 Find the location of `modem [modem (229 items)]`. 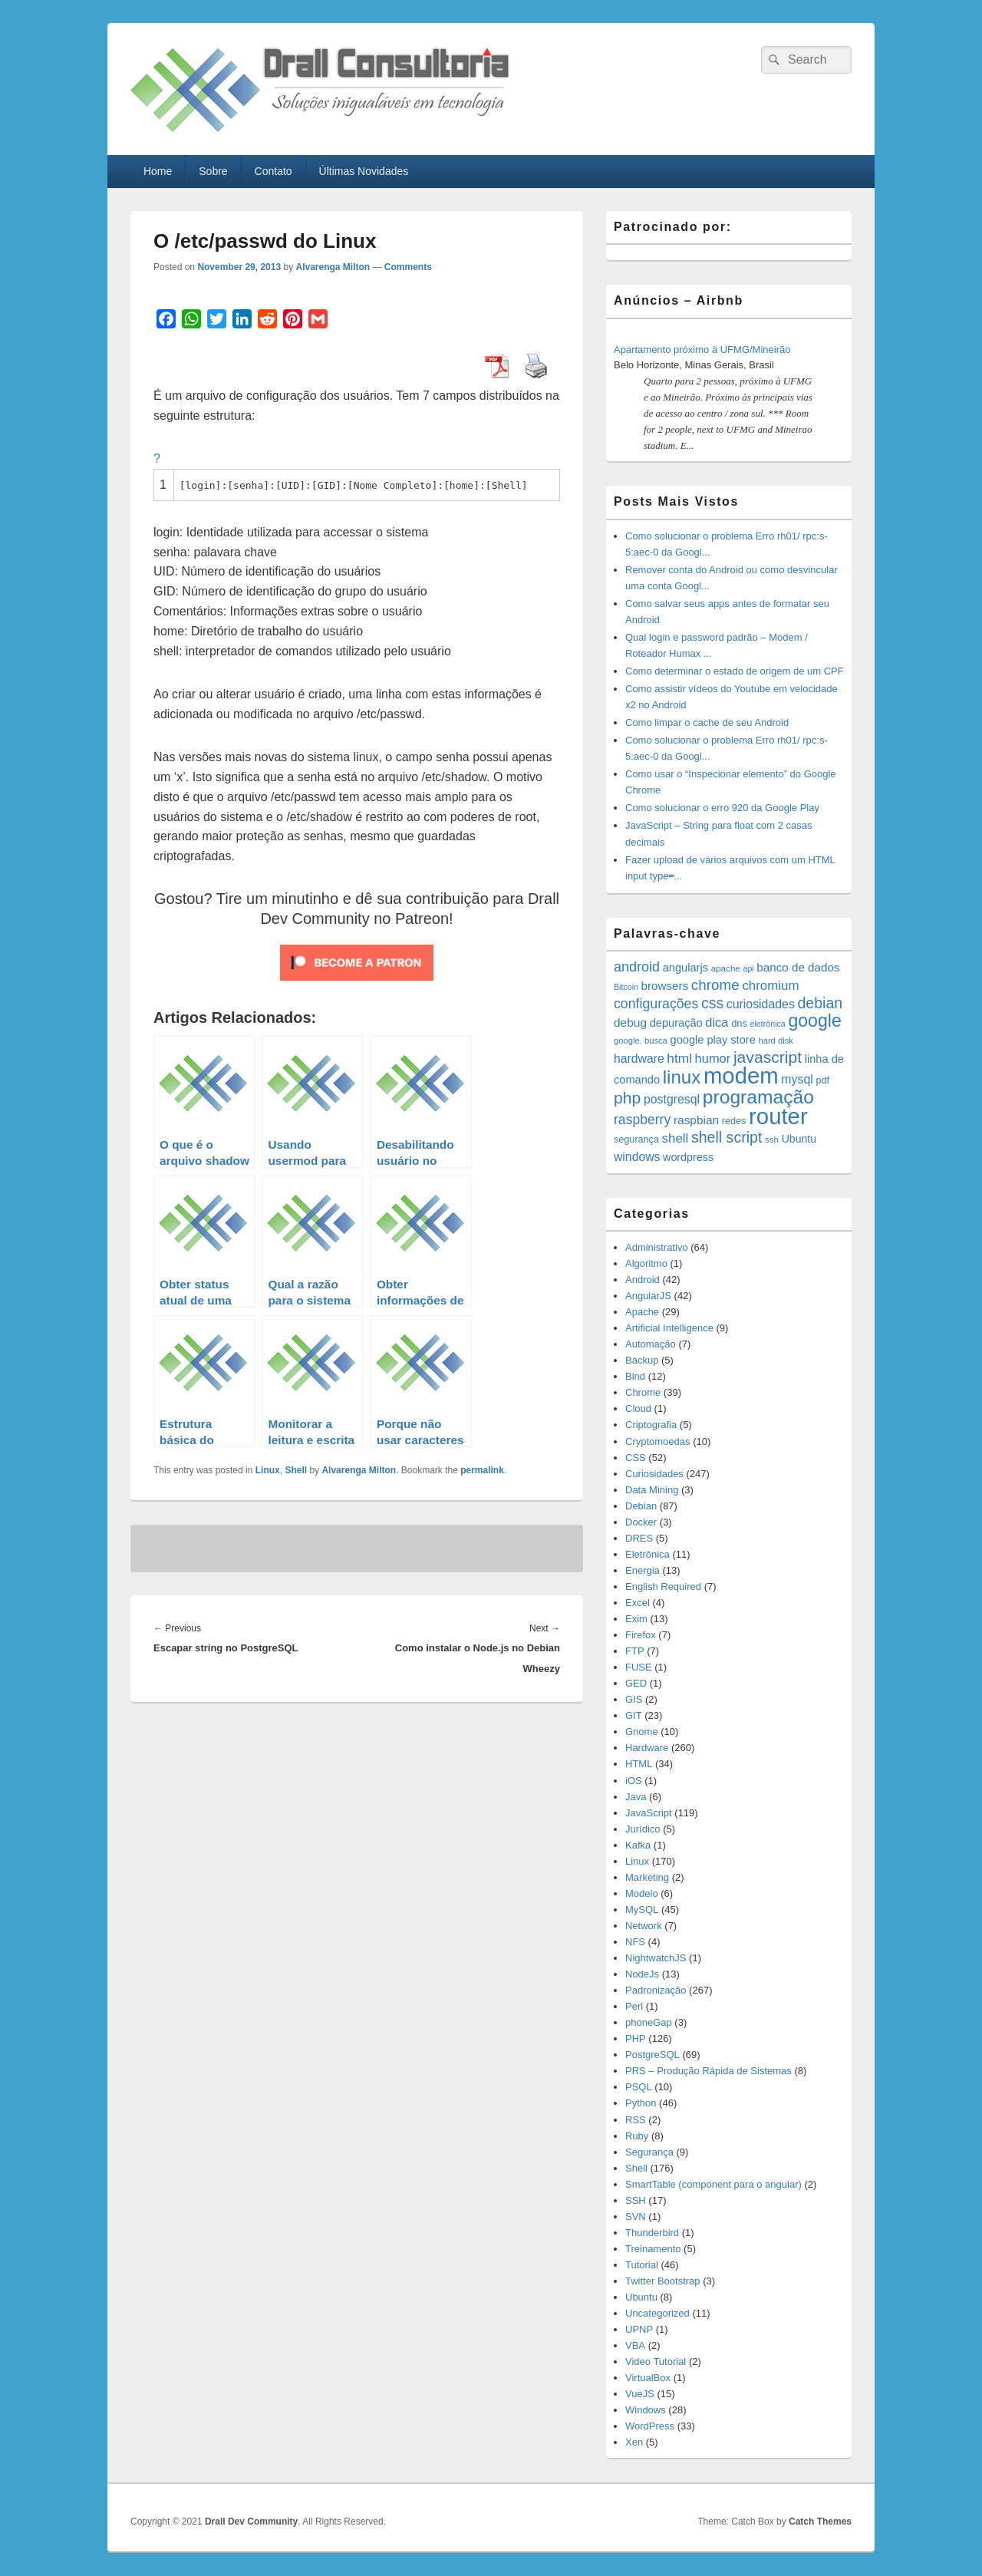

modem [modem (229 items)] is located at coordinates (741, 1075).